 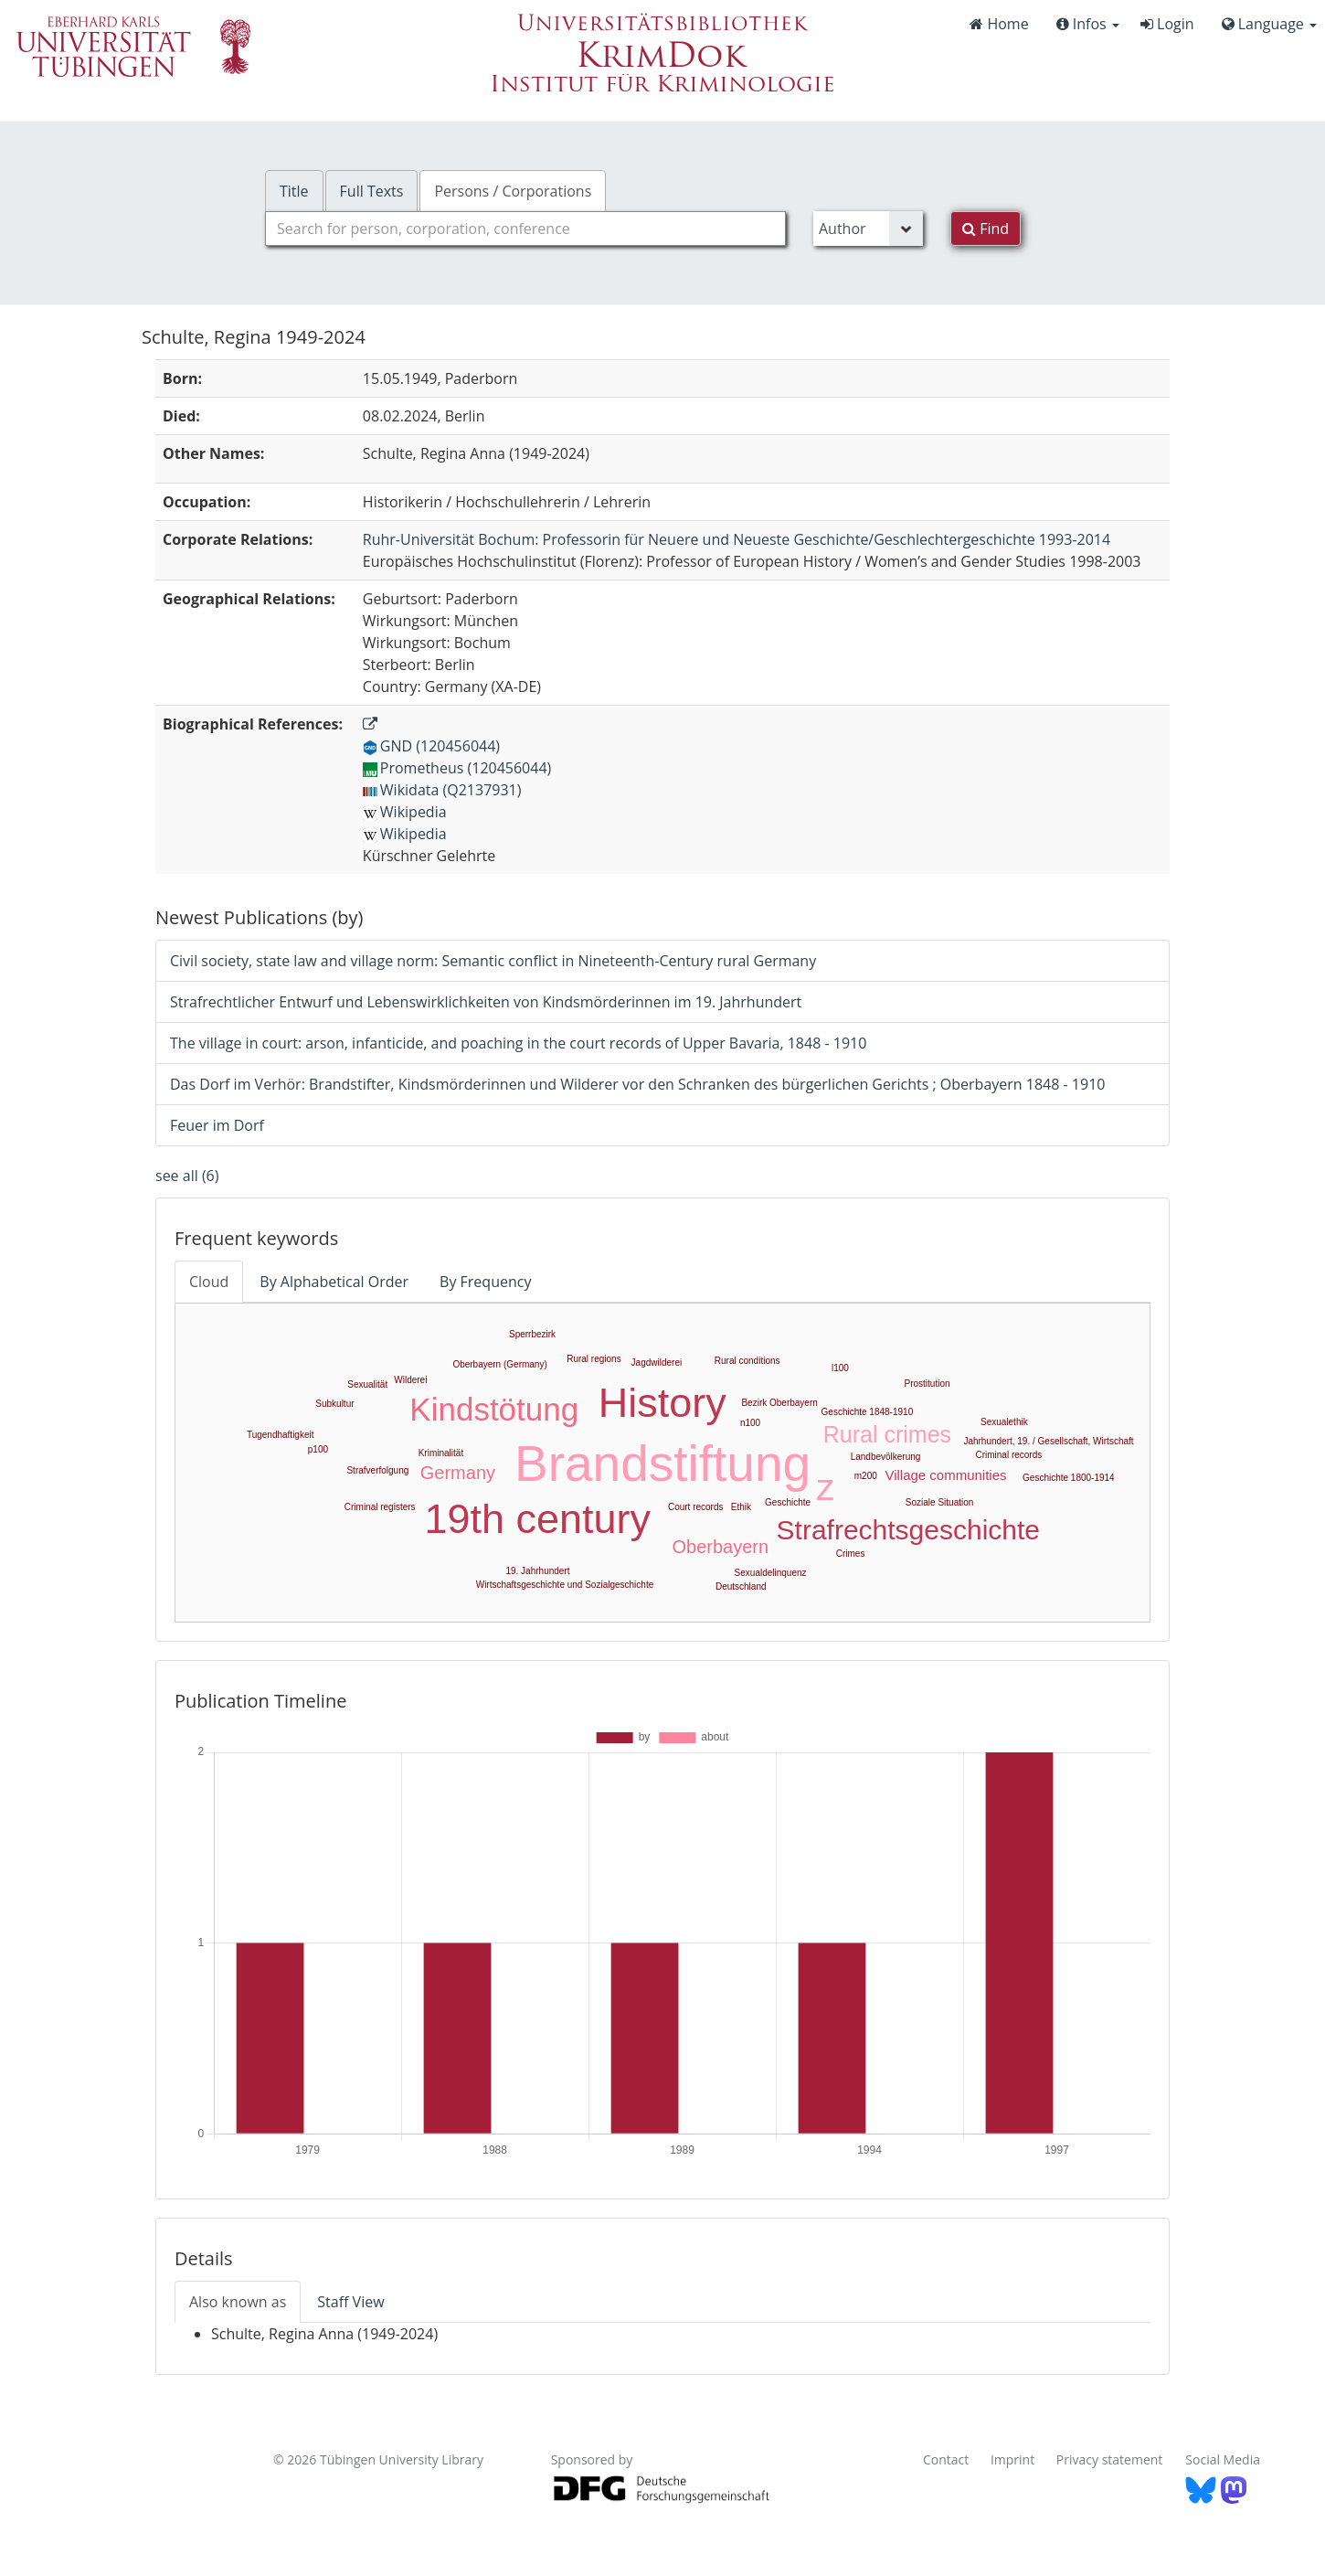 What do you see at coordinates (372, 191) in the screenshot?
I see `Full Texts` at bounding box center [372, 191].